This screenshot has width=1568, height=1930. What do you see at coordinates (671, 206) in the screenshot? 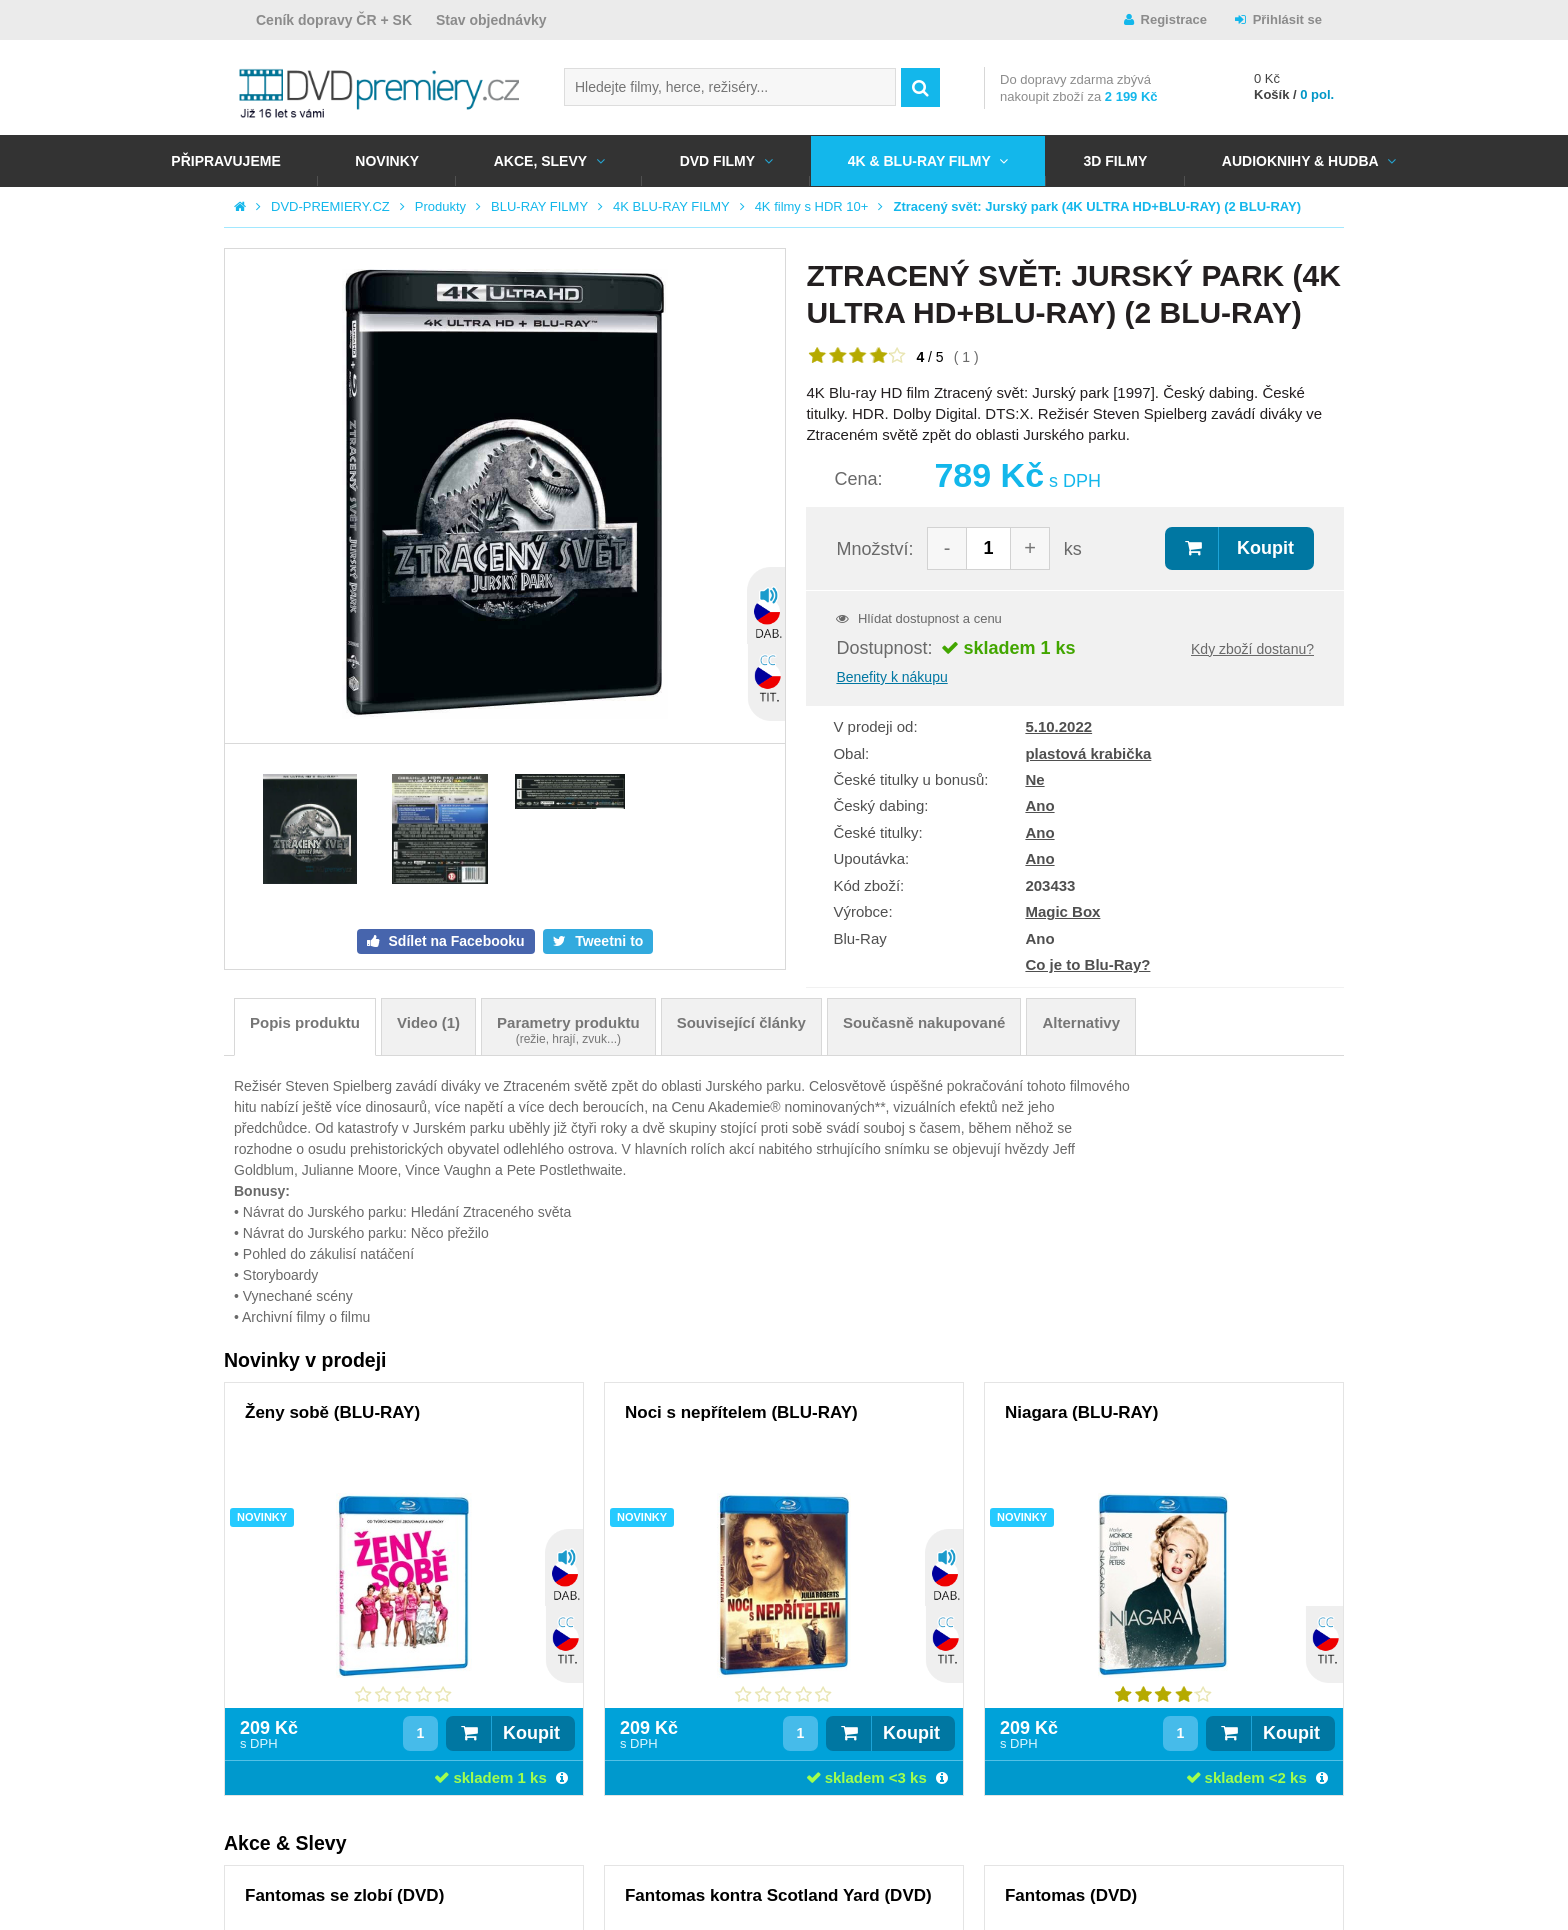
I see `4K BLU-RAY FILMY` at bounding box center [671, 206].